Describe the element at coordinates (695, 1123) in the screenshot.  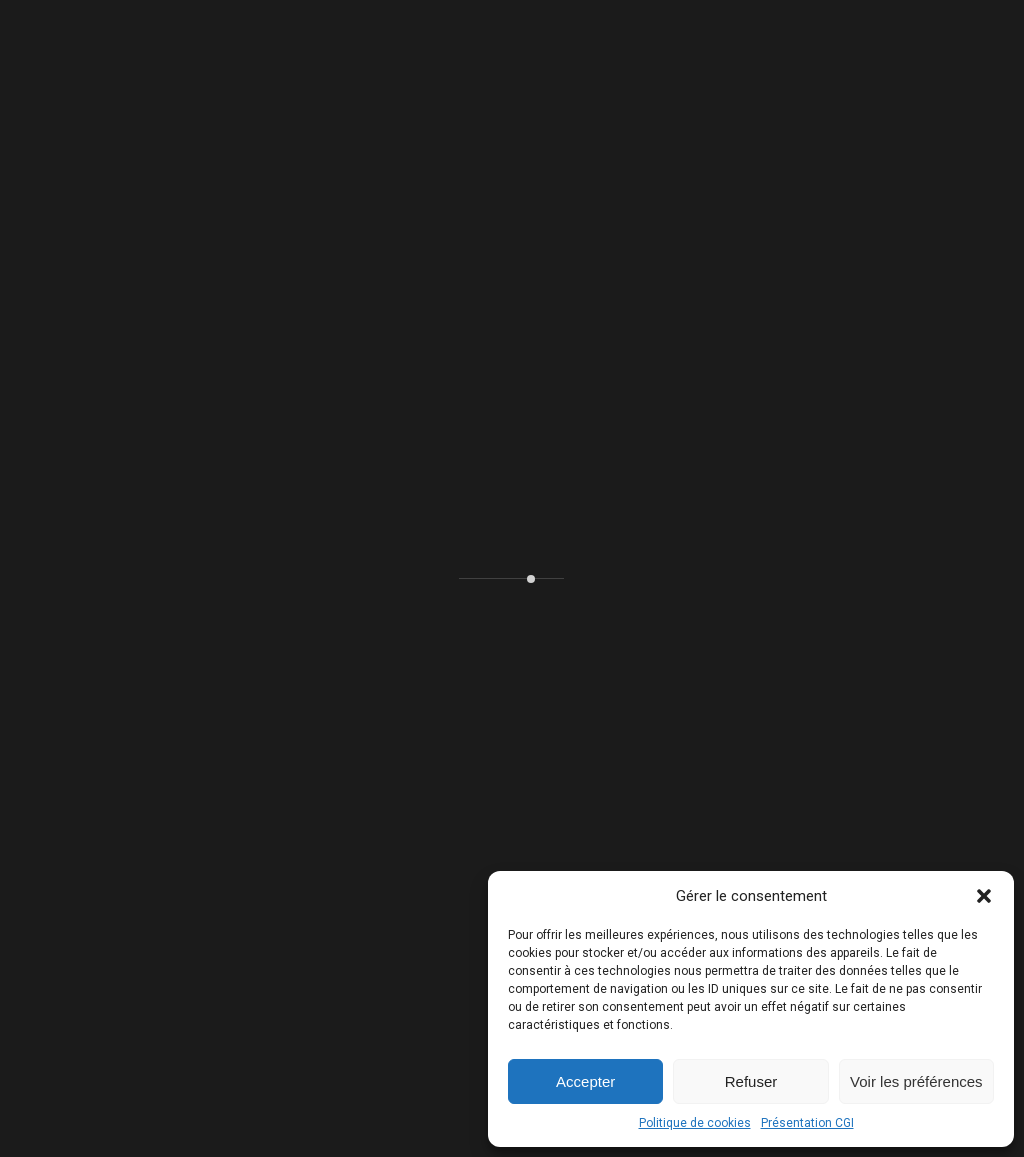
I see `Politique de cookies` at that location.